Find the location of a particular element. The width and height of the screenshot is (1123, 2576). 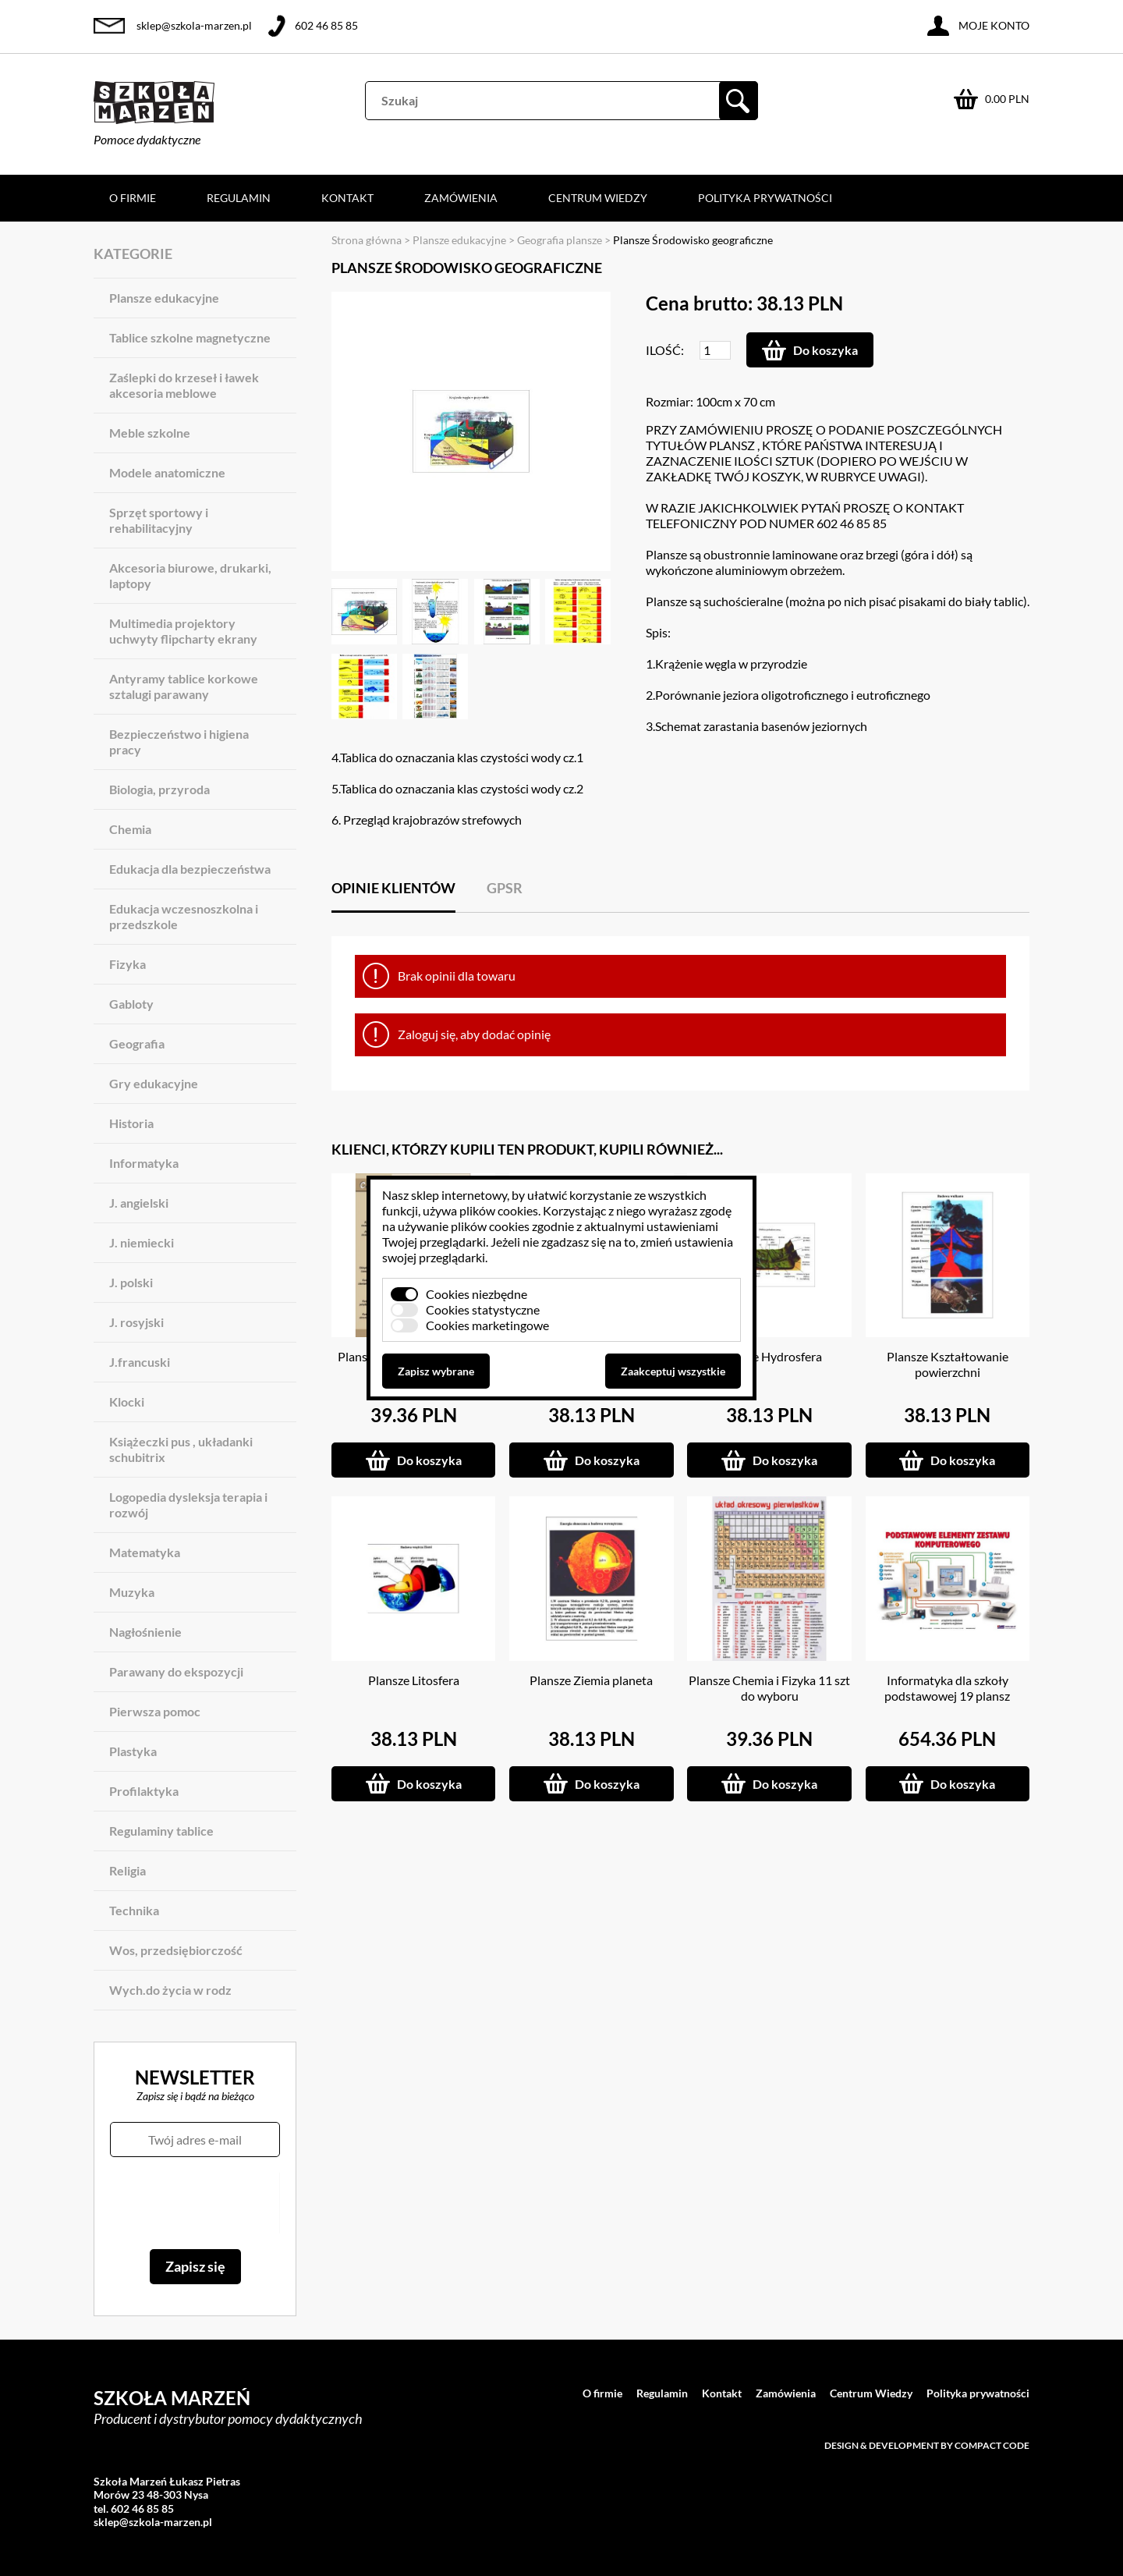

Plastyka is located at coordinates (133, 1751).